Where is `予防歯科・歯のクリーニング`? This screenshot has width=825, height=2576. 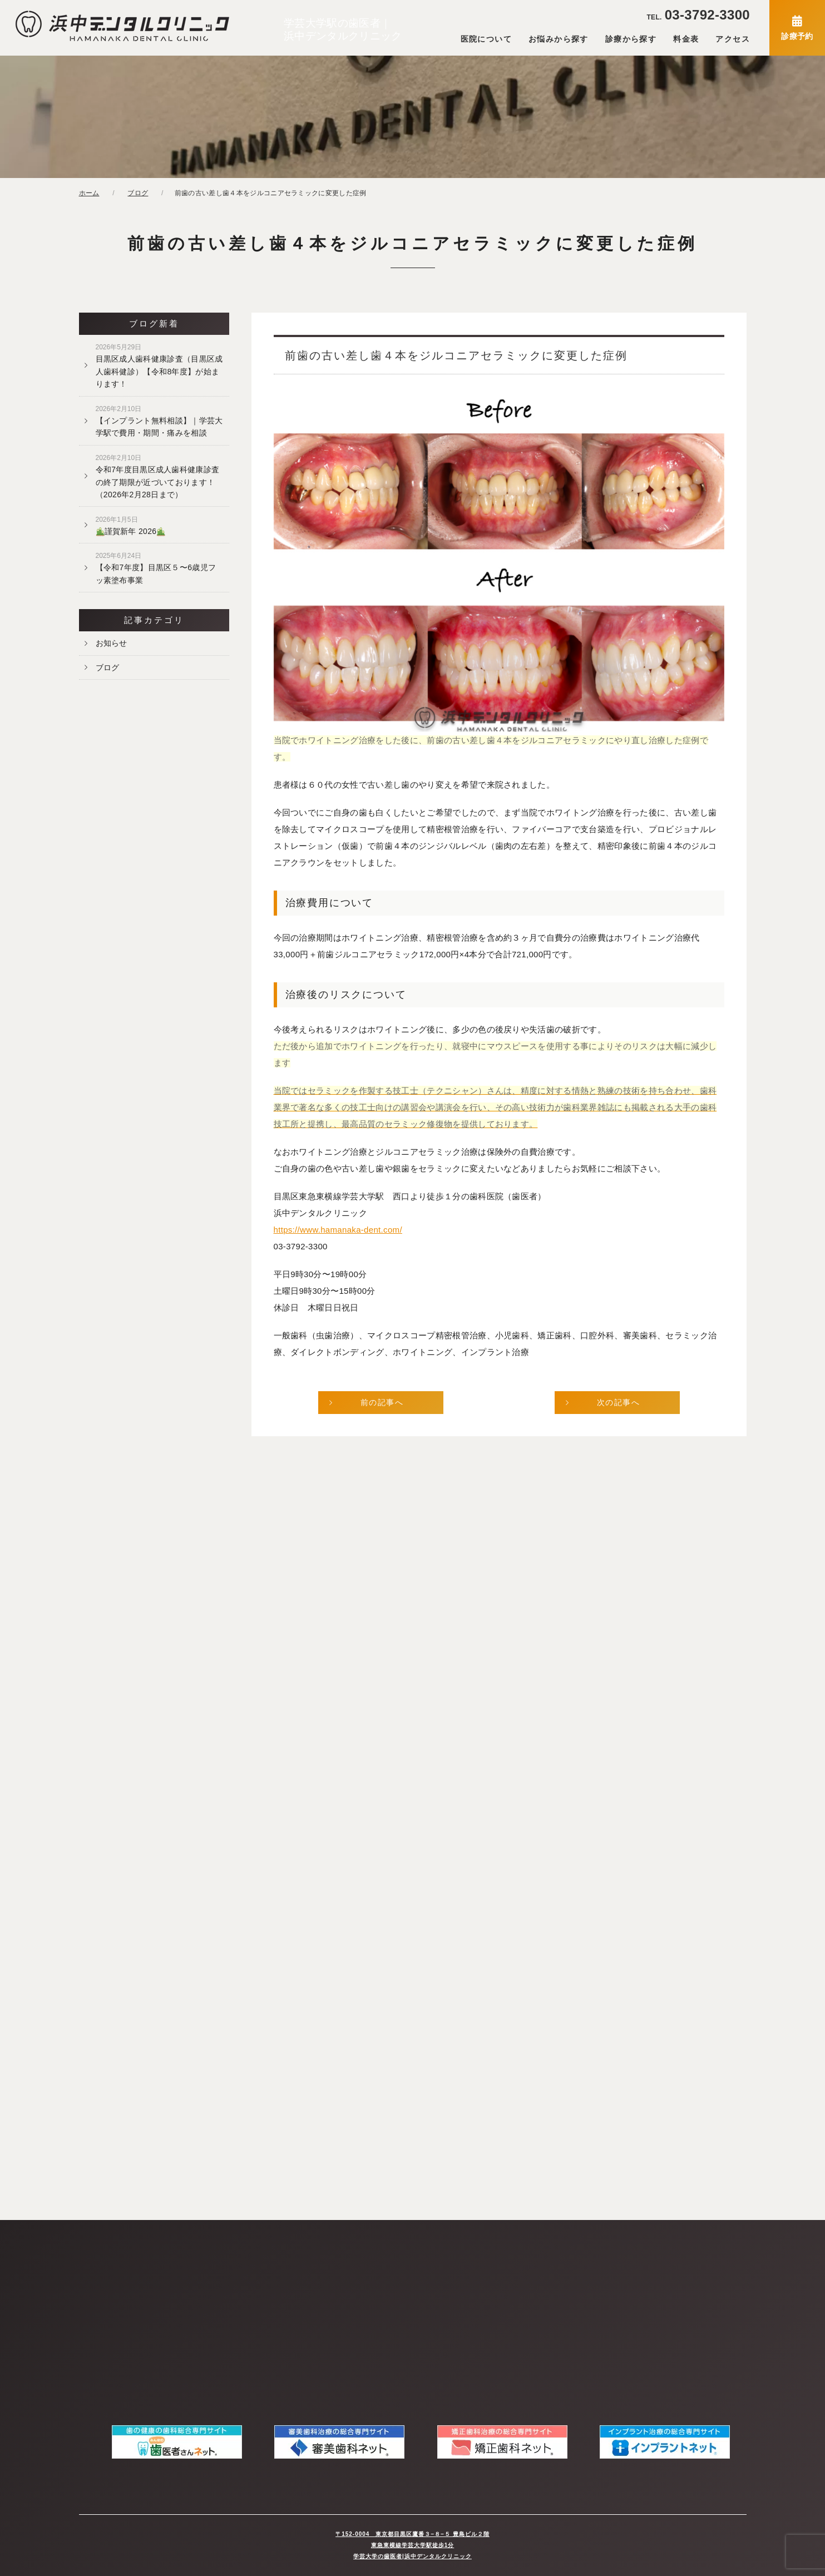
予防歯科・歯のクリーニング is located at coordinates (396, 2323).